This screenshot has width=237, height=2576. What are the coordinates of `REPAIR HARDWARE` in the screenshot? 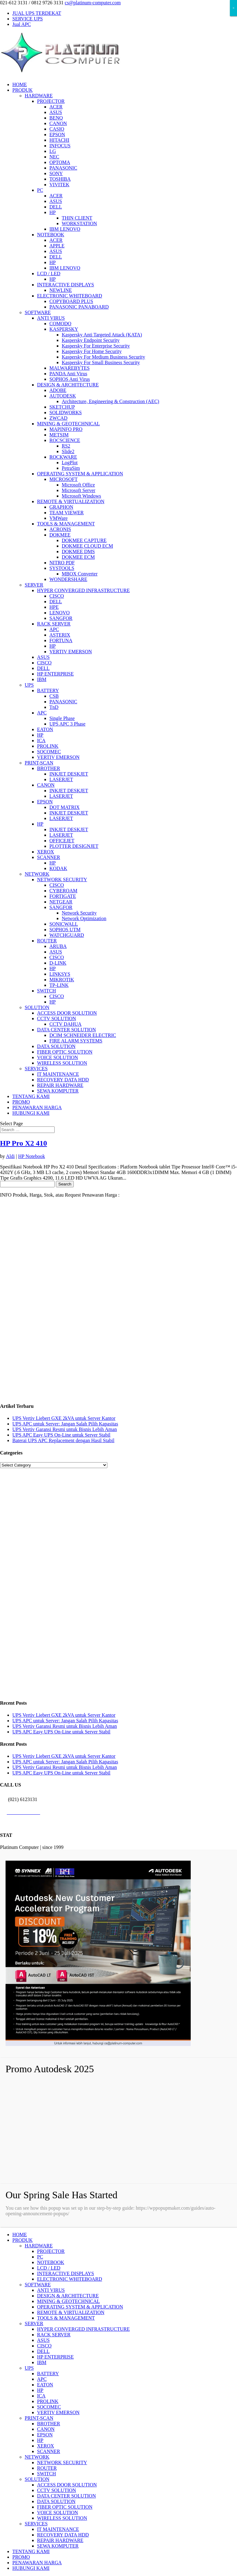 It's located at (60, 1085).